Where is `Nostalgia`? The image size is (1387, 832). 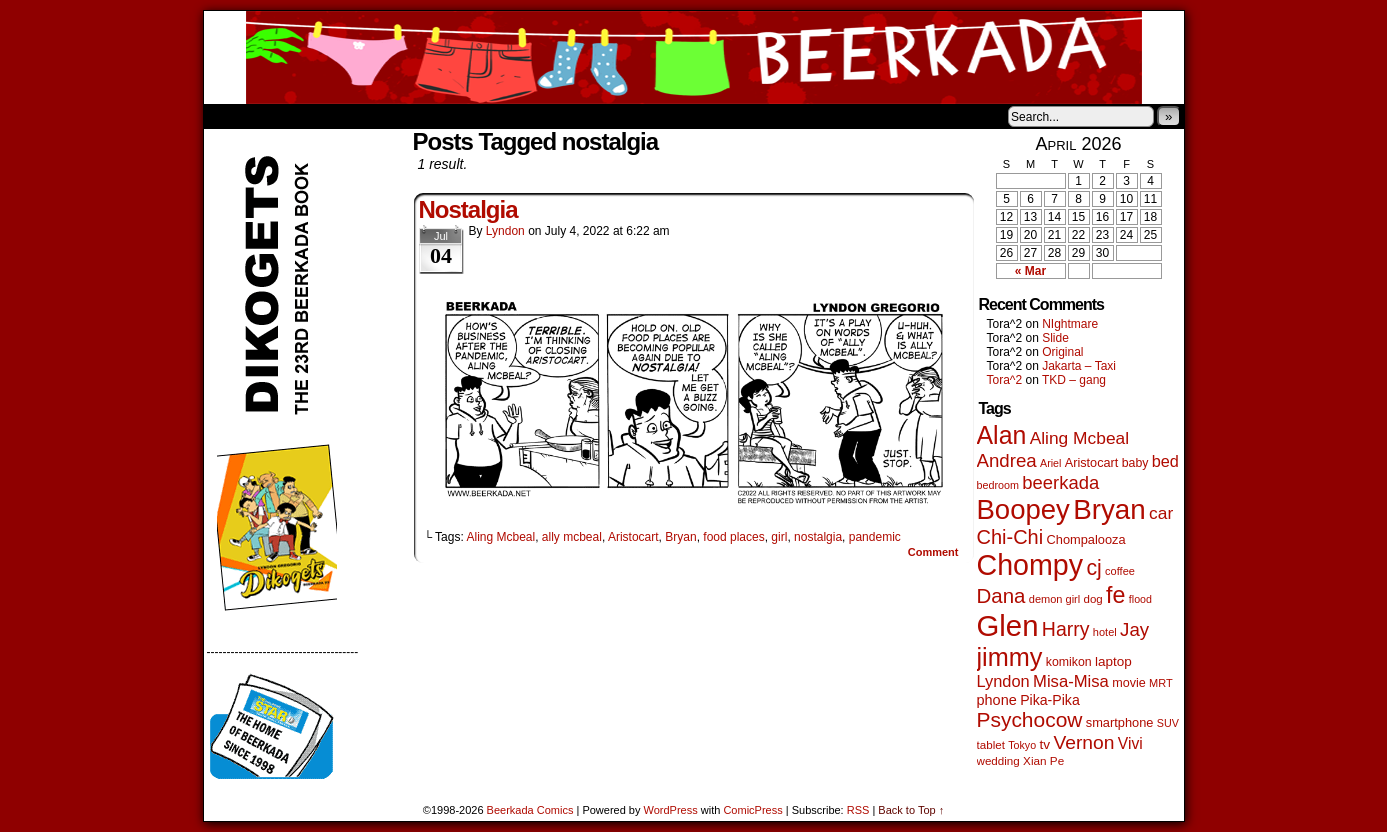 Nostalgia is located at coordinates (468, 209).